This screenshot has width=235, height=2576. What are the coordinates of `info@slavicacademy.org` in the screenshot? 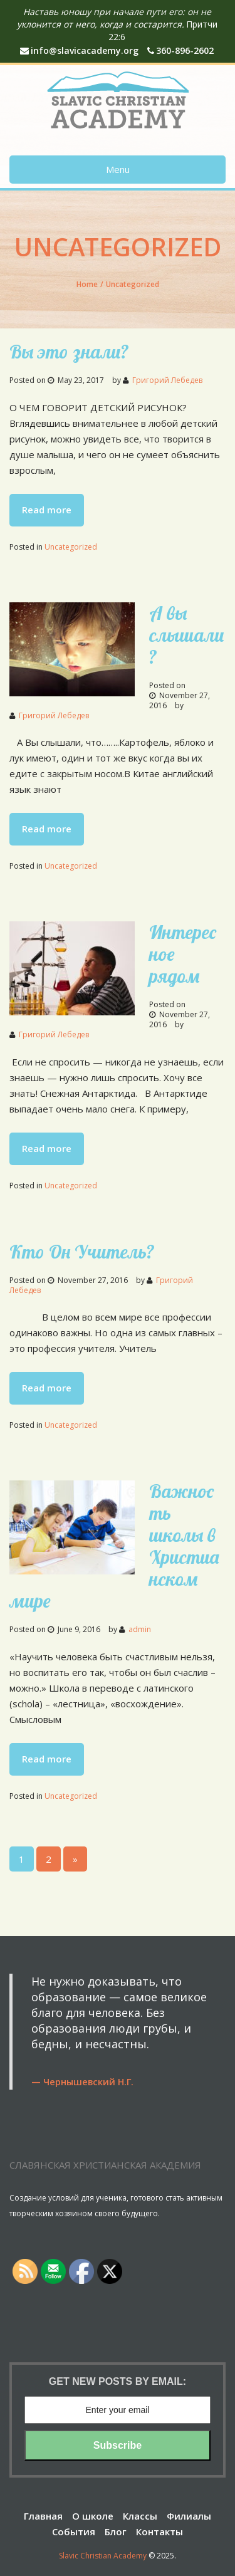 It's located at (79, 50).